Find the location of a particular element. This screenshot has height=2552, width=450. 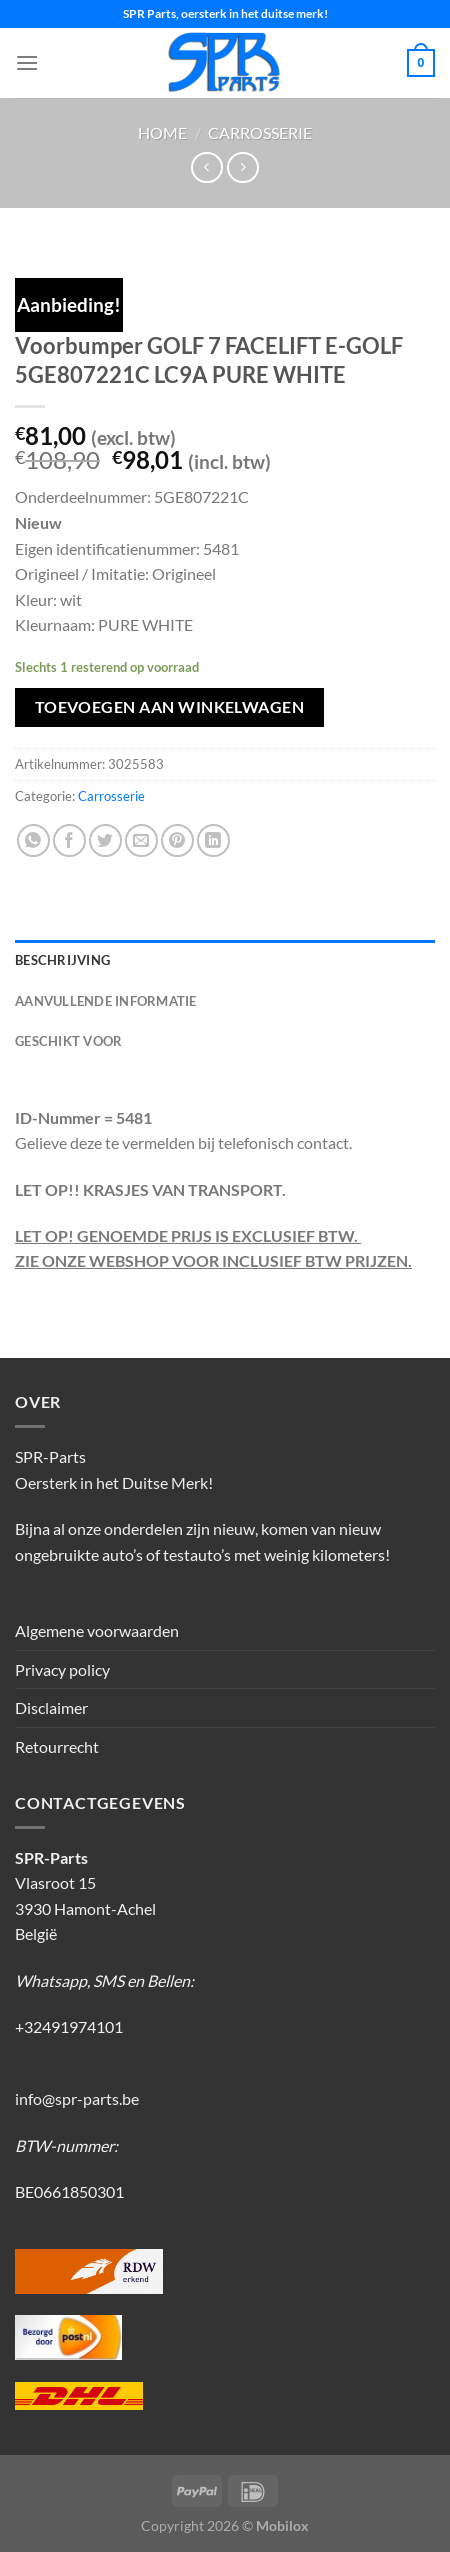

[Deel op Facebook] is located at coordinates (69, 840).